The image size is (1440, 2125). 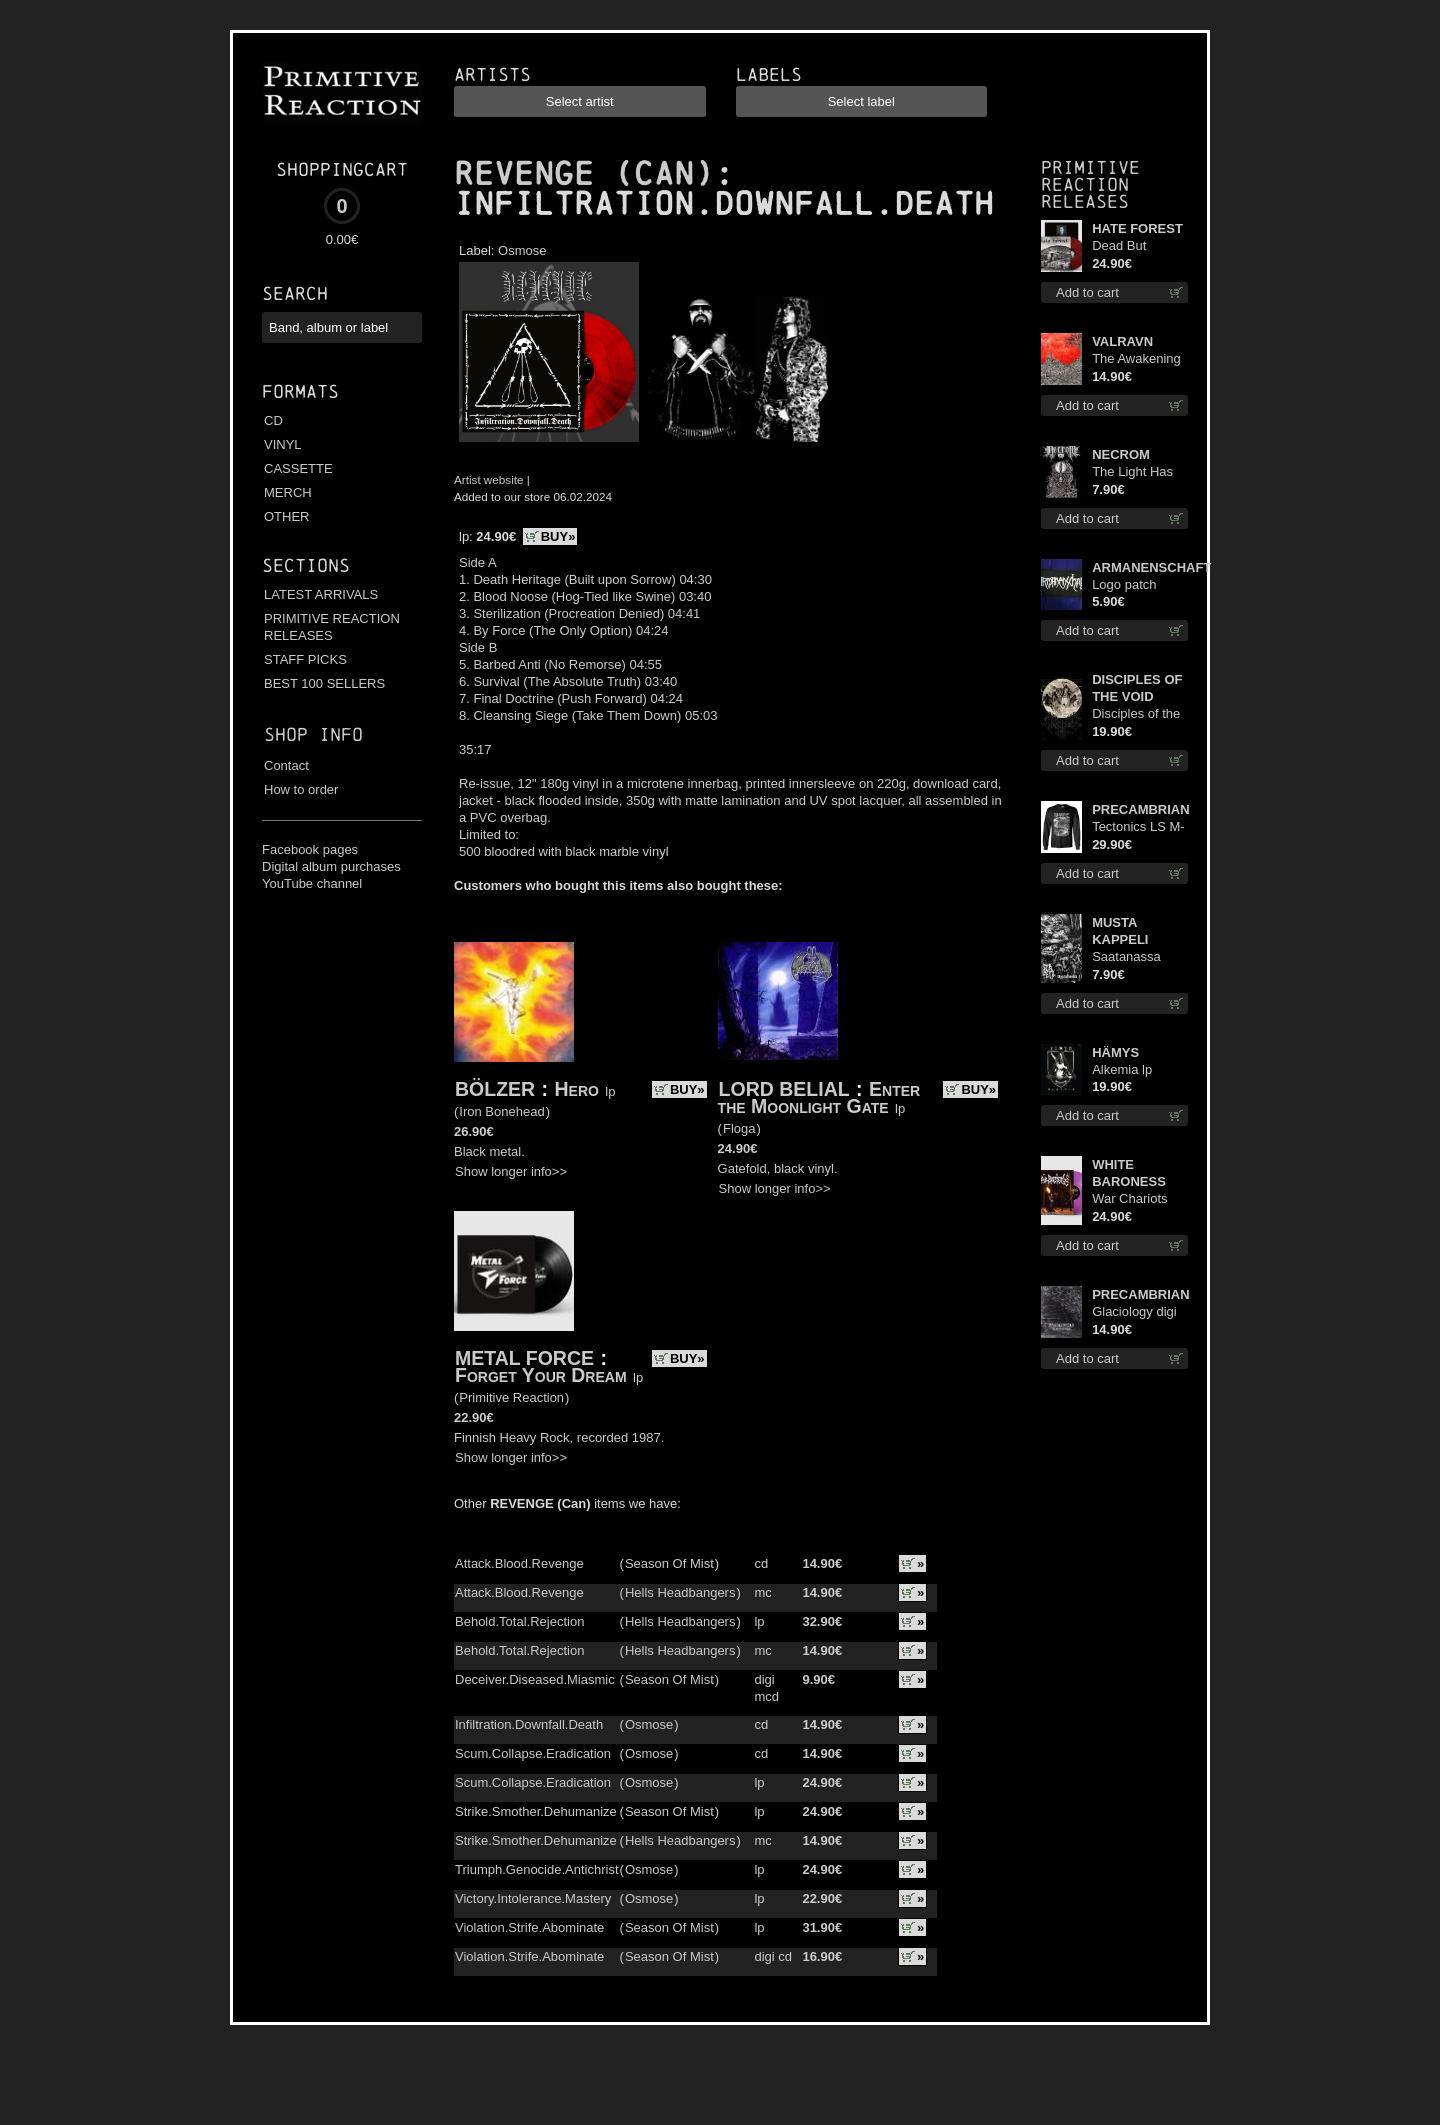 I want to click on VINYL, so click(x=283, y=444).